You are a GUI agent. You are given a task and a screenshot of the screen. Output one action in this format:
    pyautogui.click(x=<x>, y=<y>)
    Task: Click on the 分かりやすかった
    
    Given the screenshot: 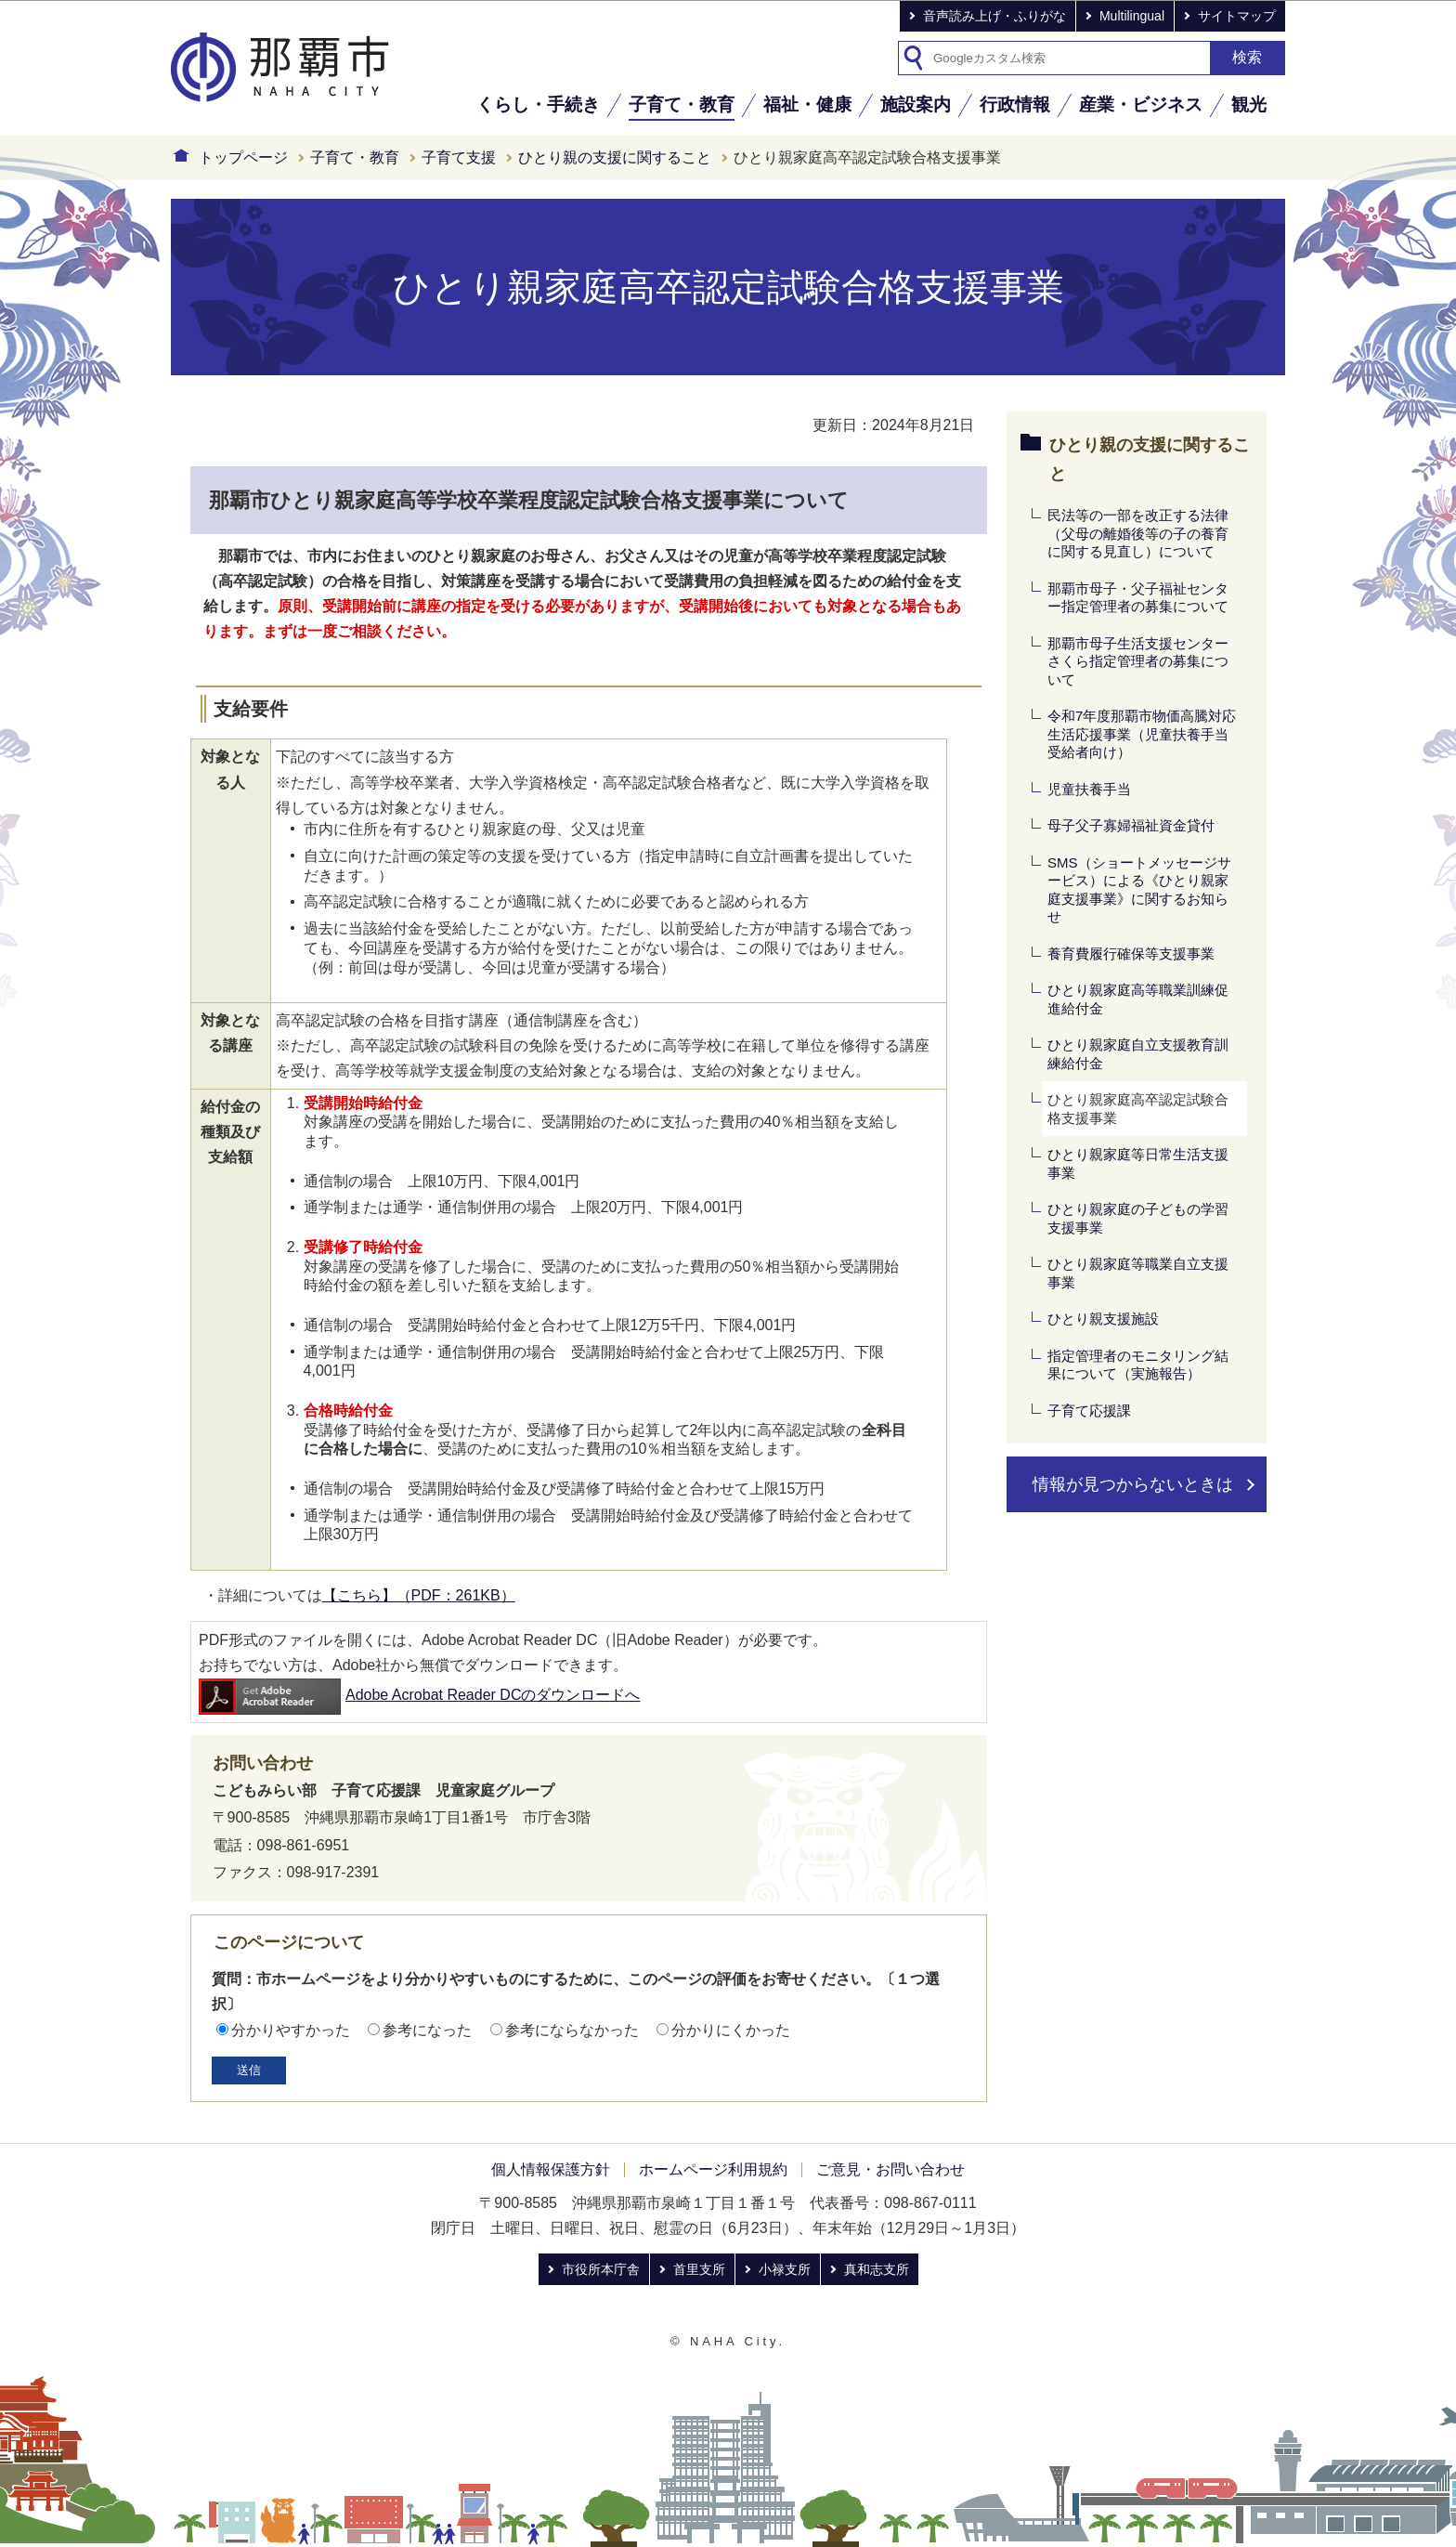 What is the action you would take?
    pyautogui.click(x=290, y=2030)
    